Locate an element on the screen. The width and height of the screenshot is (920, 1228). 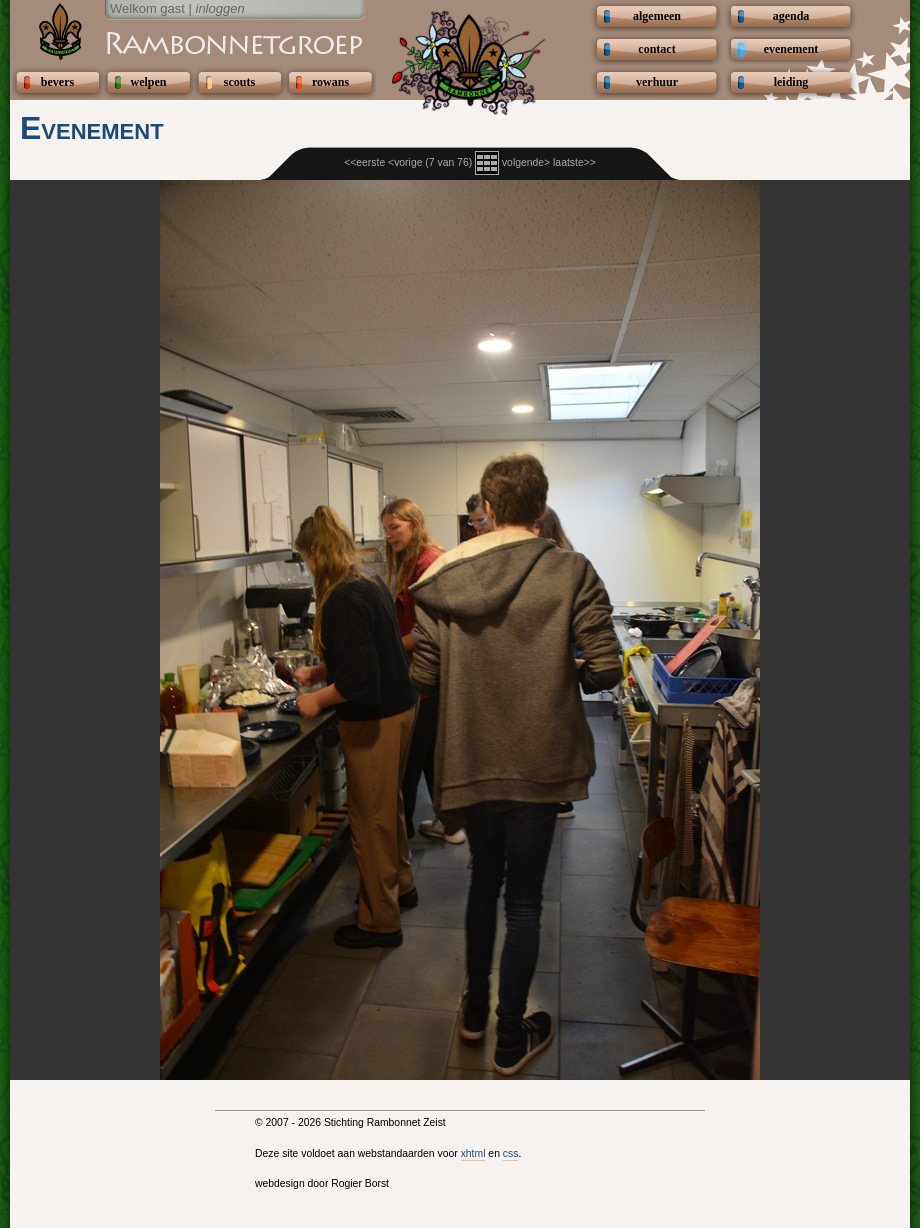
css is located at coordinates (511, 1153).